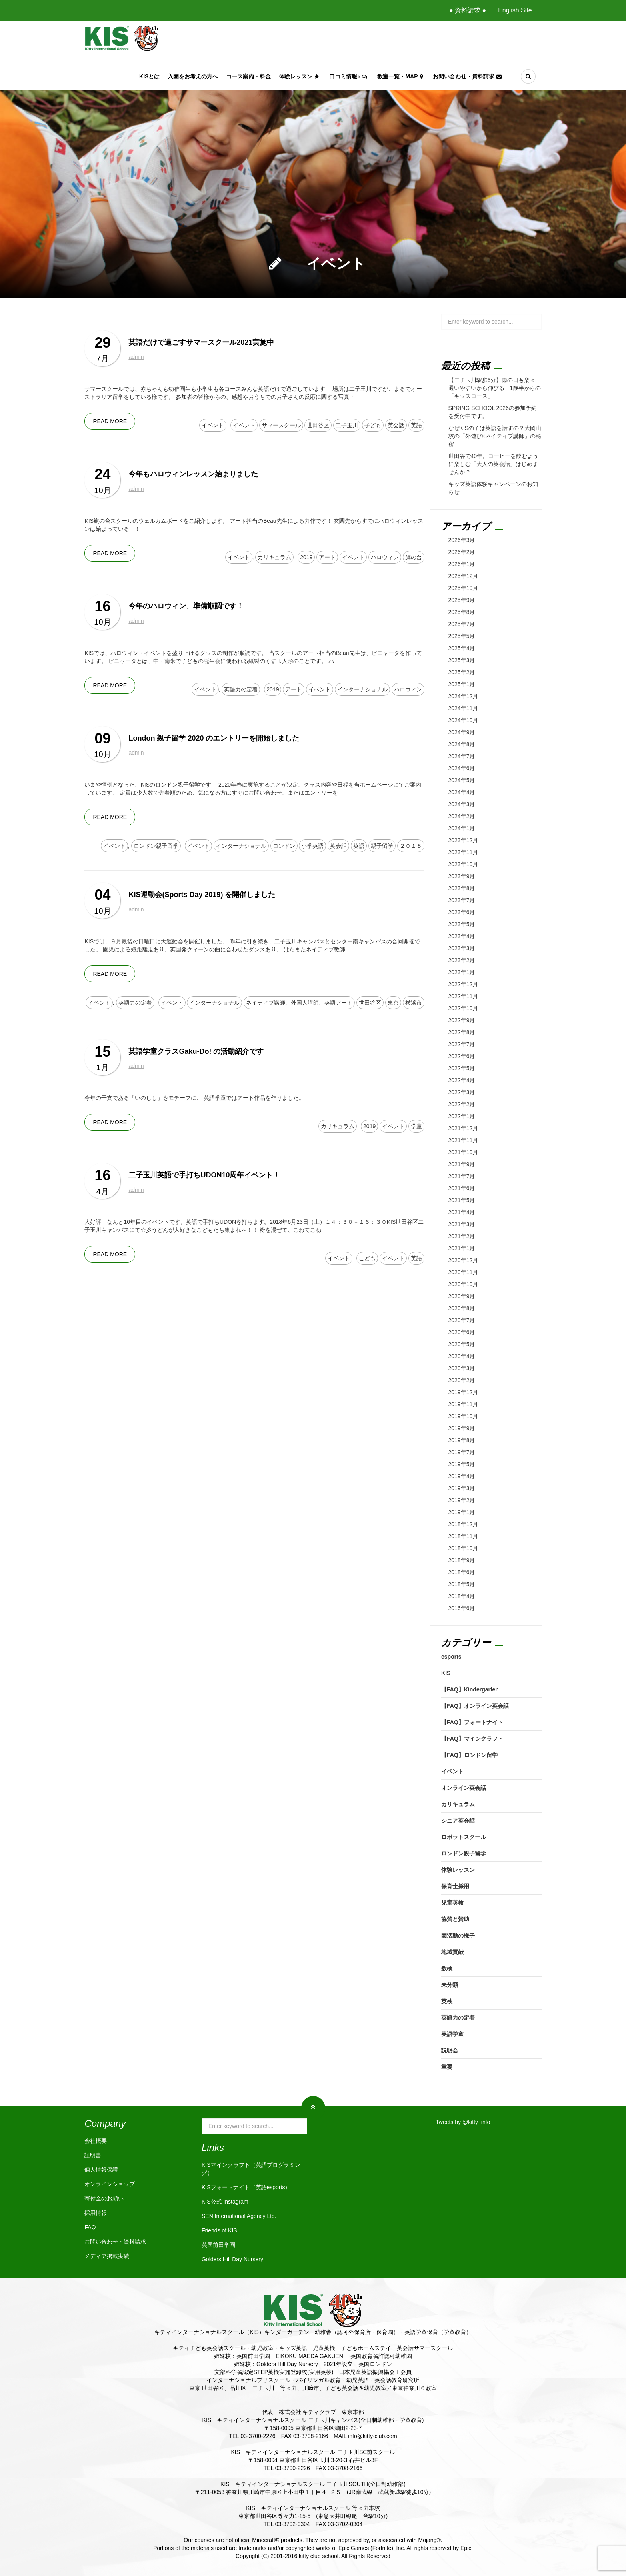  Describe the element at coordinates (204, 1175) in the screenshot. I see `二子玉川英語で手打ちUDON10周年イベント！` at that location.